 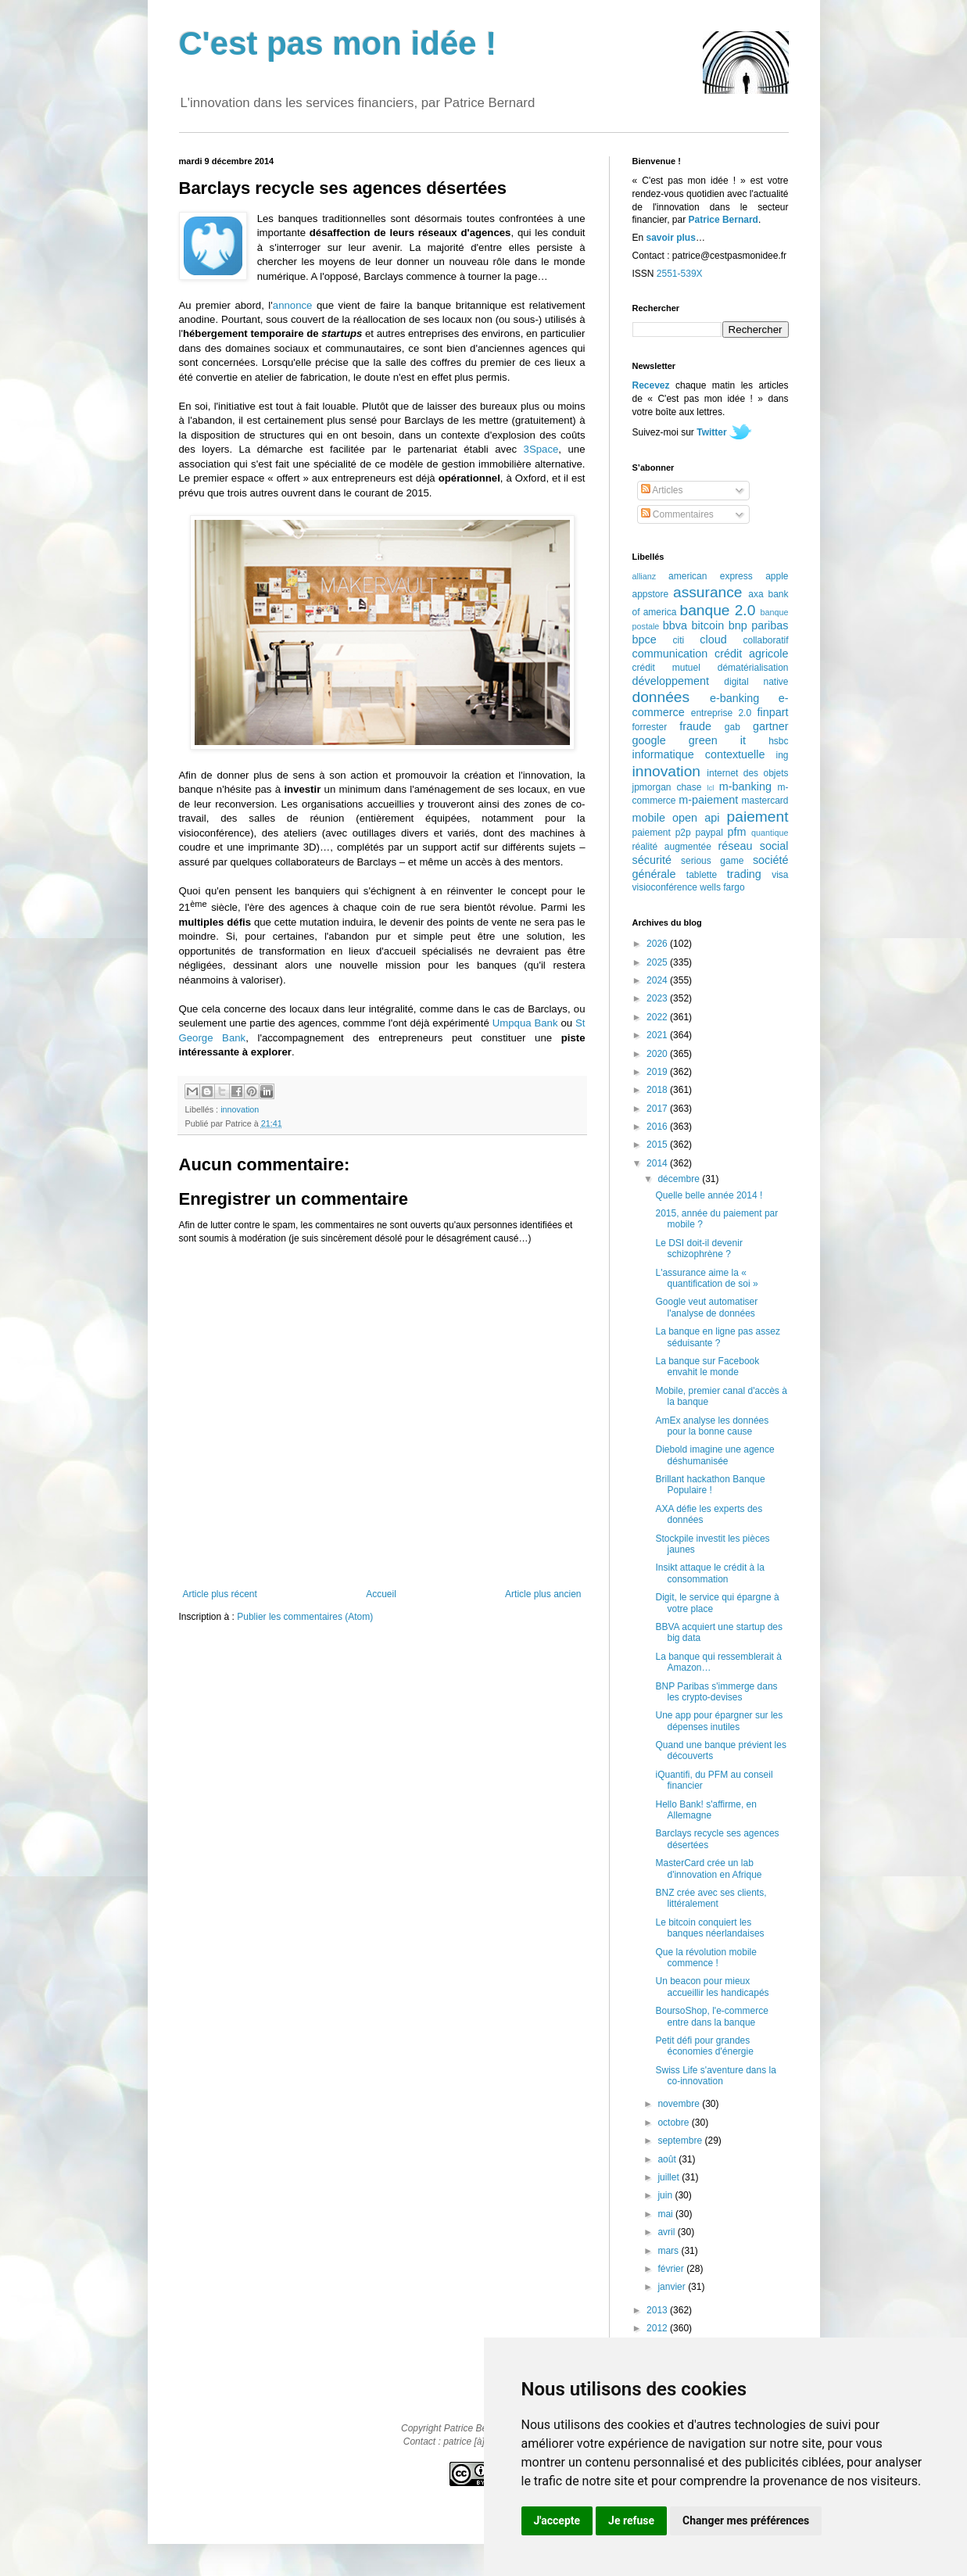 What do you see at coordinates (648, 817) in the screenshot?
I see `mobile` at bounding box center [648, 817].